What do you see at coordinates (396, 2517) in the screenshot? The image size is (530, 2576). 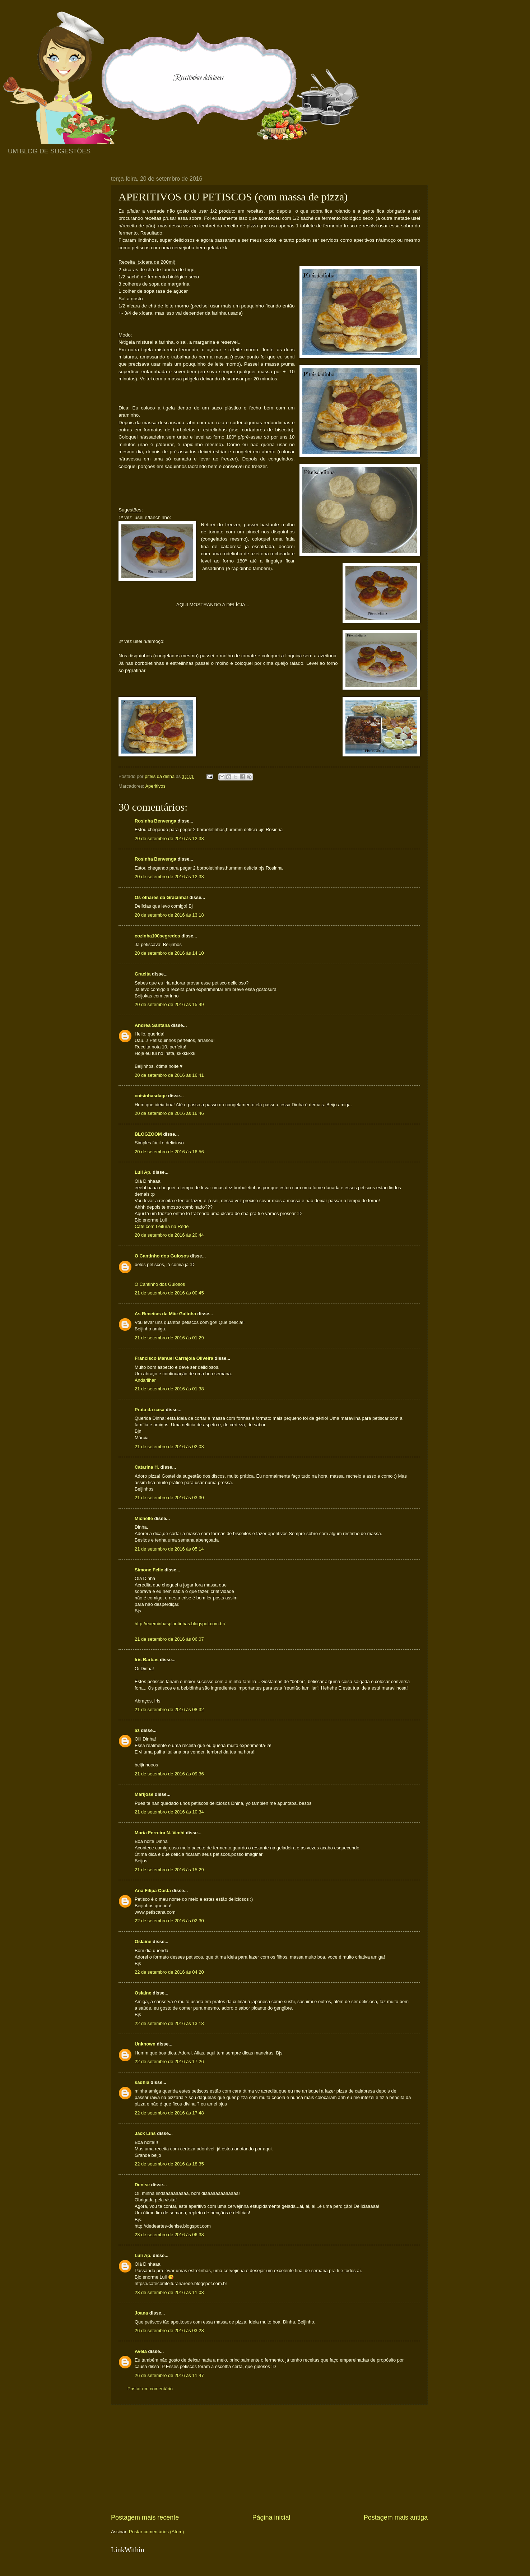 I see `Postagem mais antiga` at bounding box center [396, 2517].